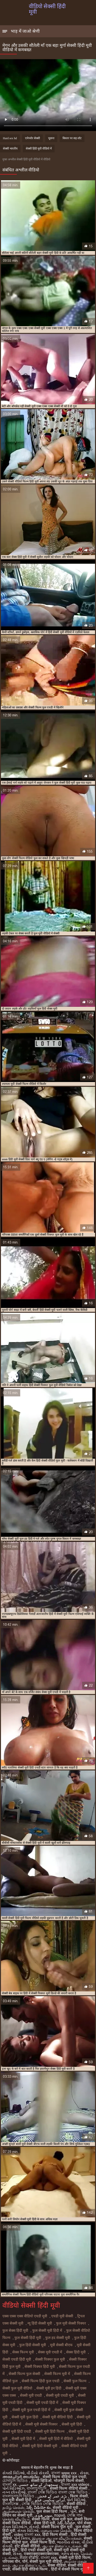 The image size is (96, 2576). Describe the element at coordinates (27, 2531) in the screenshot. I see `સેક્સ વિડિઓ` at that location.